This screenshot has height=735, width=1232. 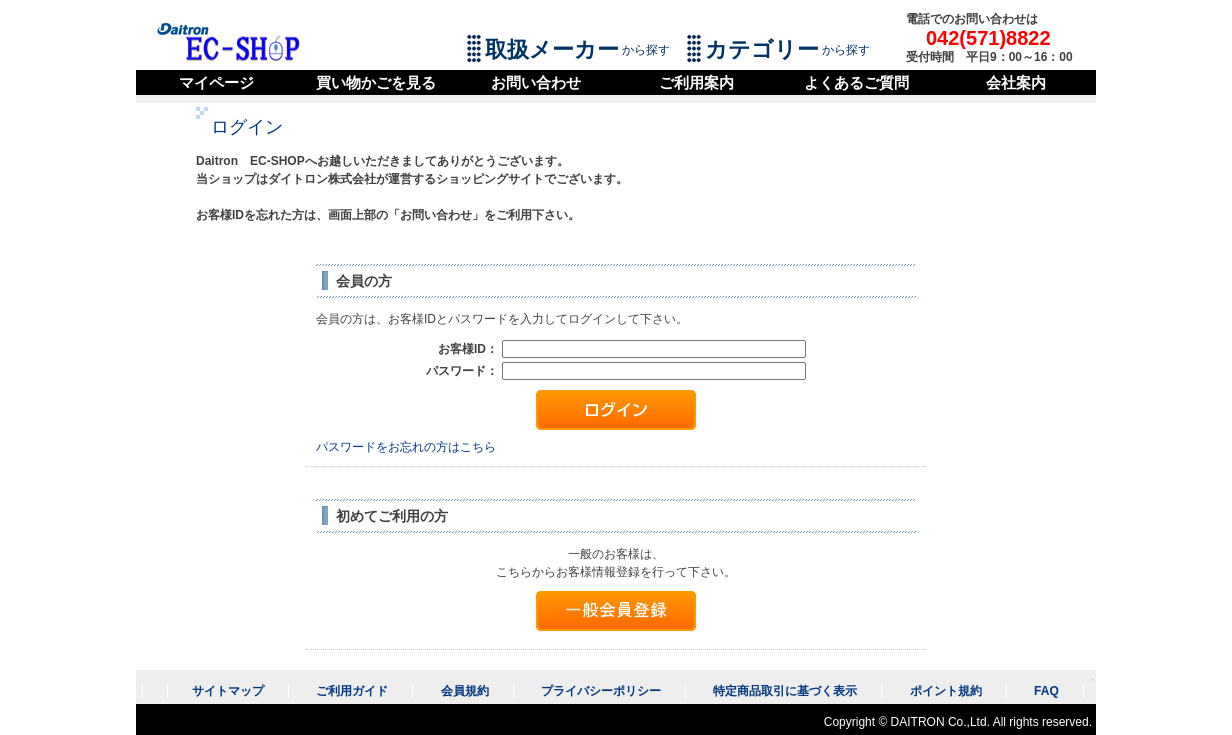 I want to click on お問い合わせ, so click(x=536, y=82).